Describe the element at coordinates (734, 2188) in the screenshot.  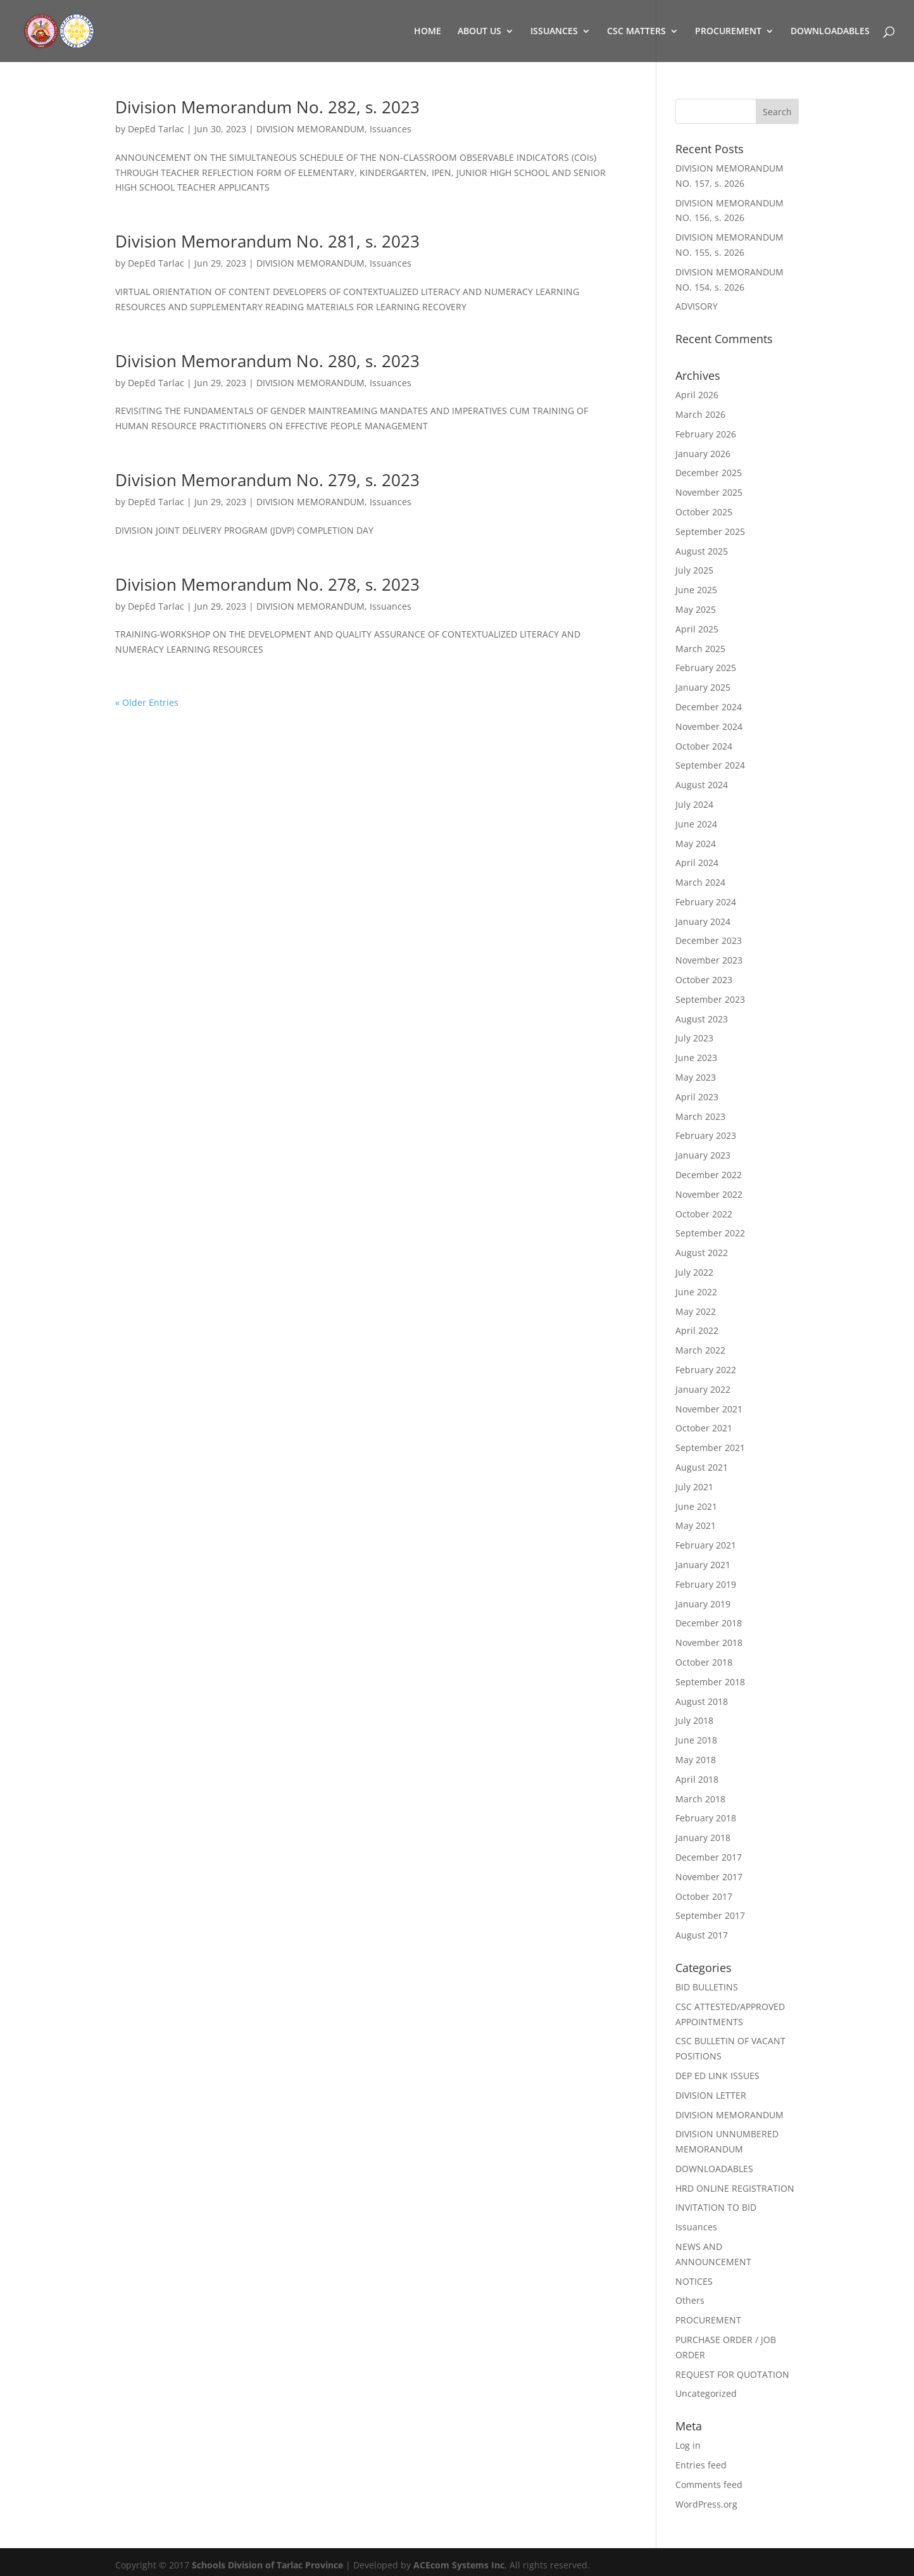
I see `HRD ONLINE REGISTRATION` at that location.